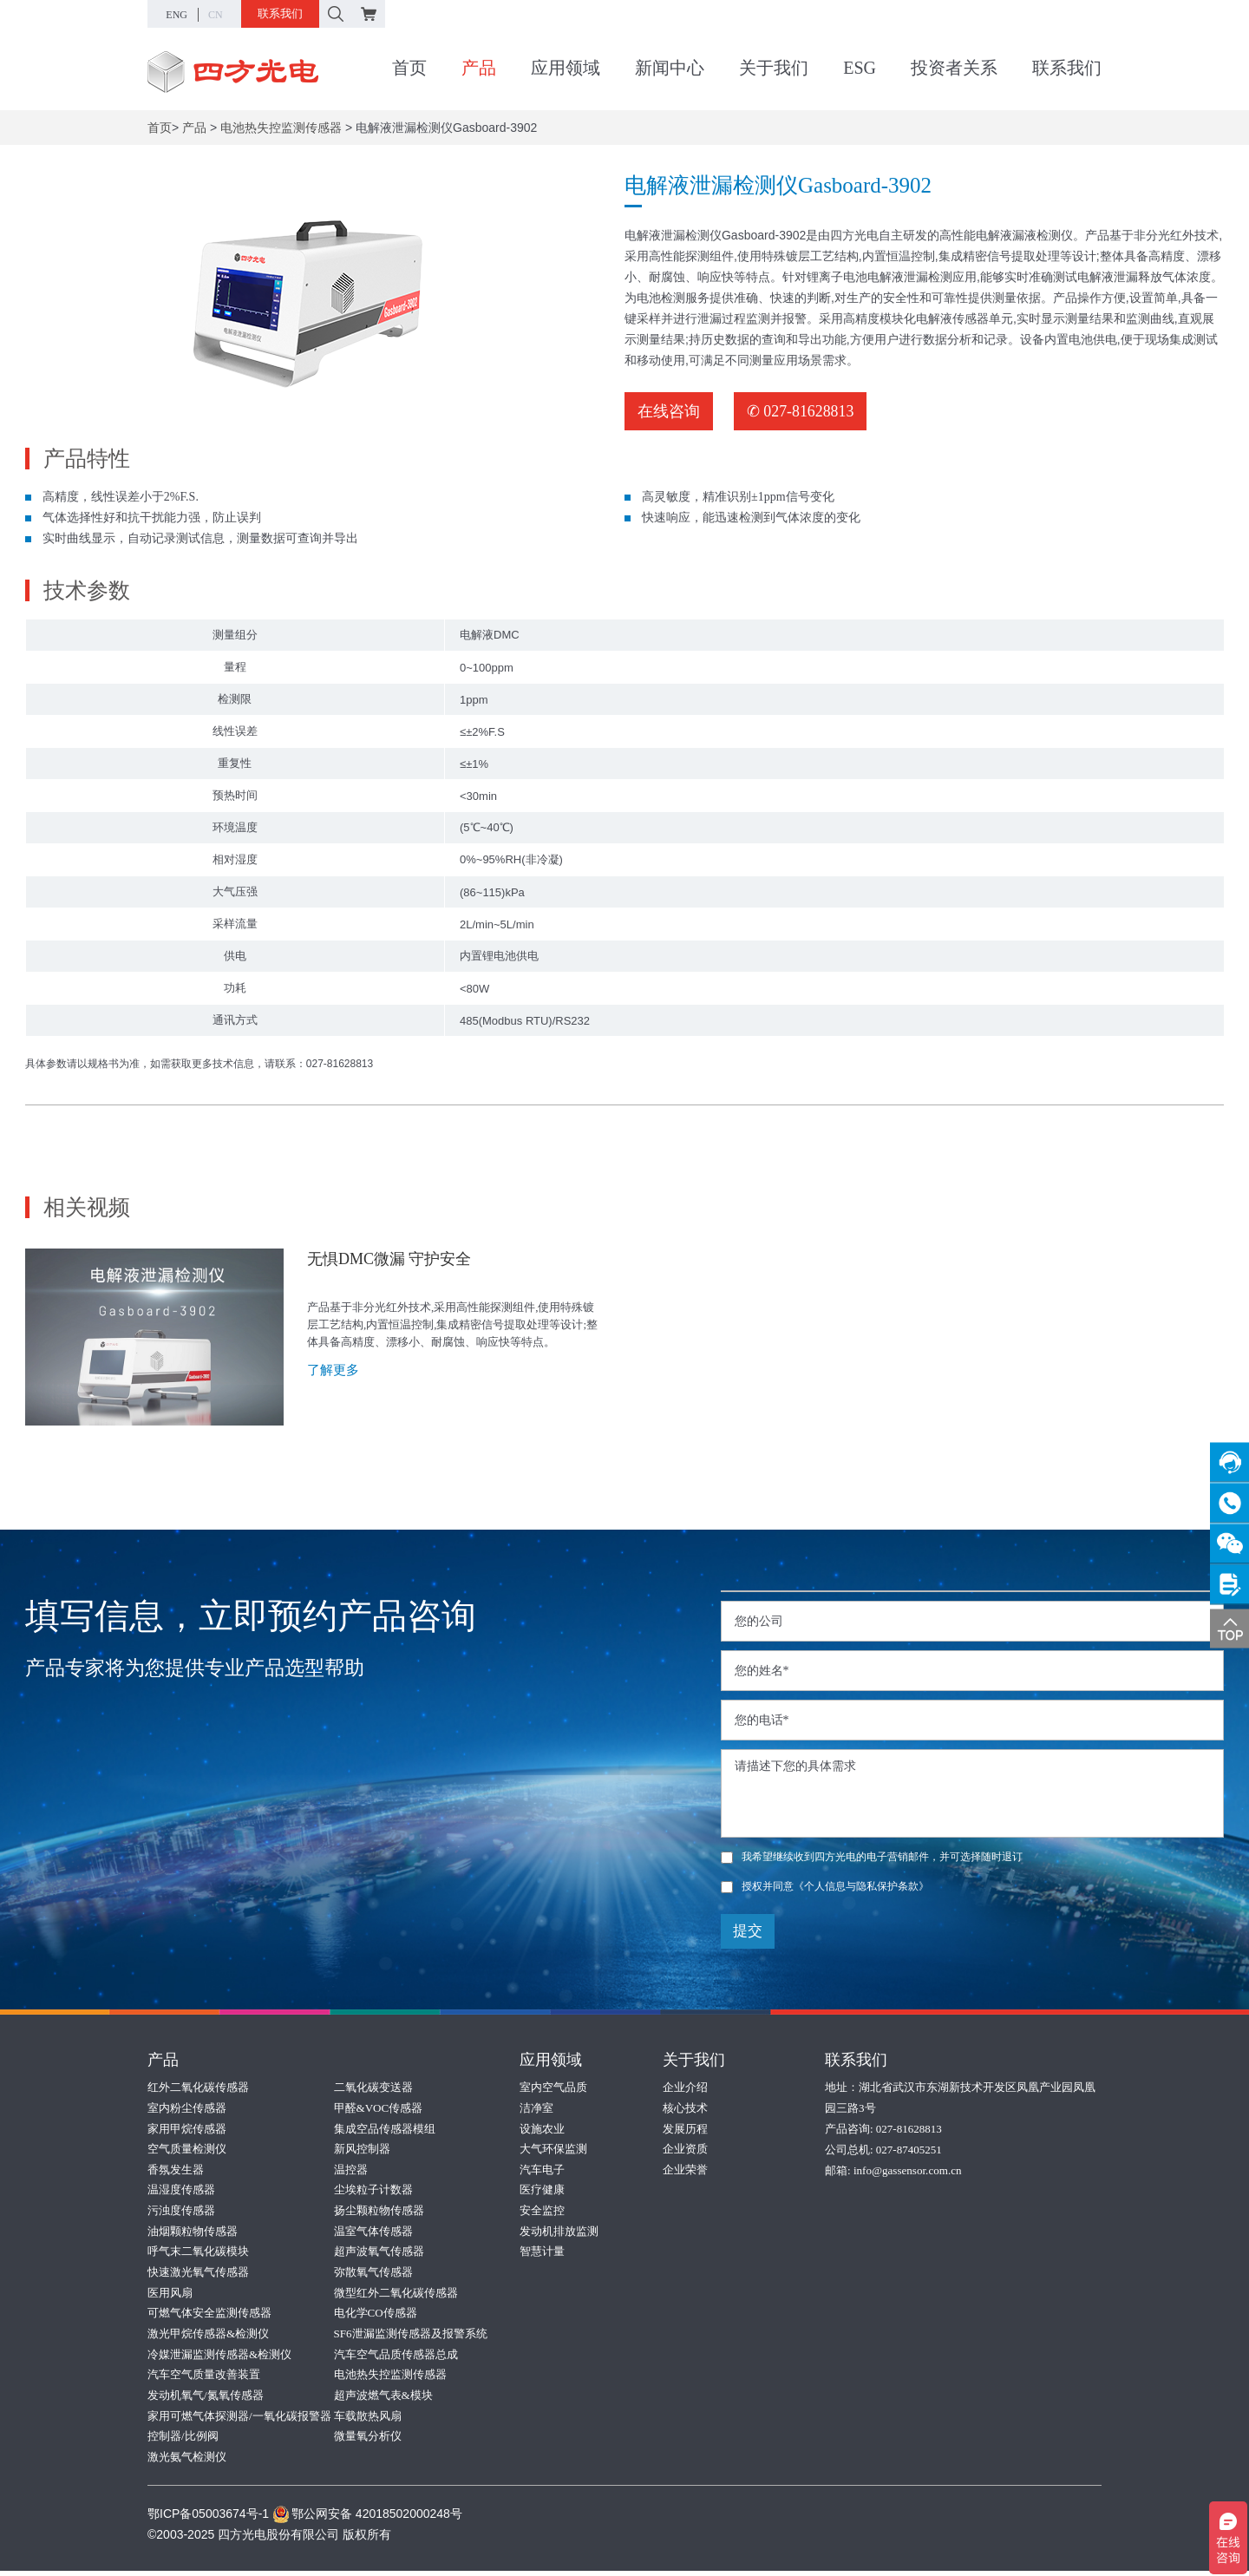 Image resolution: width=1249 pixels, height=2576 pixels. I want to click on 污浊度传感器, so click(181, 2212).